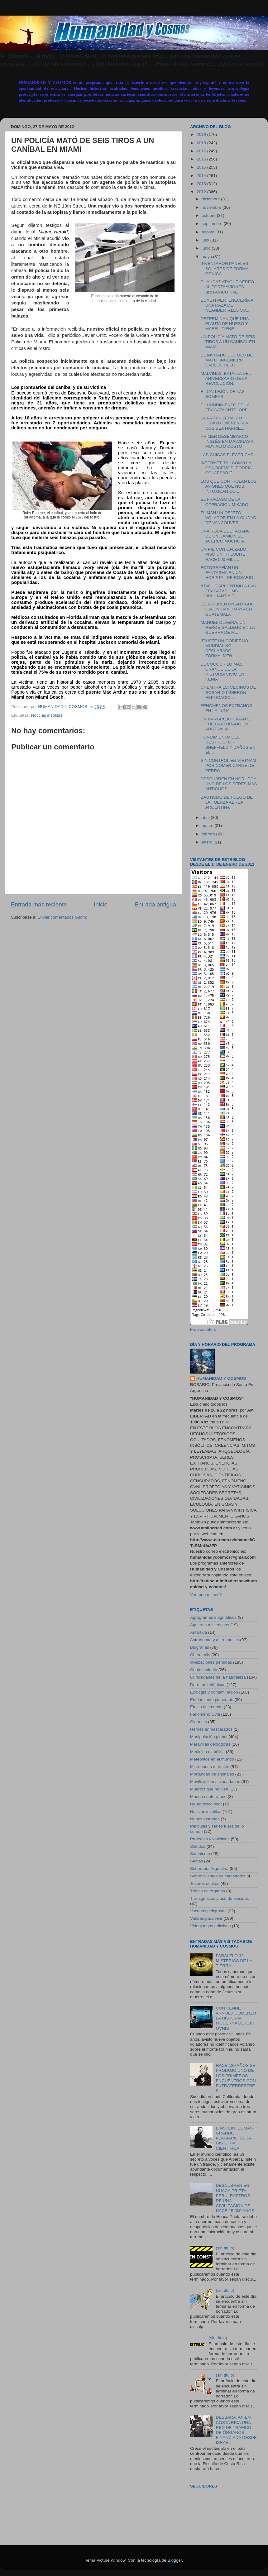 This screenshot has width=268, height=2576. I want to click on INTERNET, TAL COMO LA CONOCEMOS, PODRÍA COLAPSAR E..., so click(226, 468).